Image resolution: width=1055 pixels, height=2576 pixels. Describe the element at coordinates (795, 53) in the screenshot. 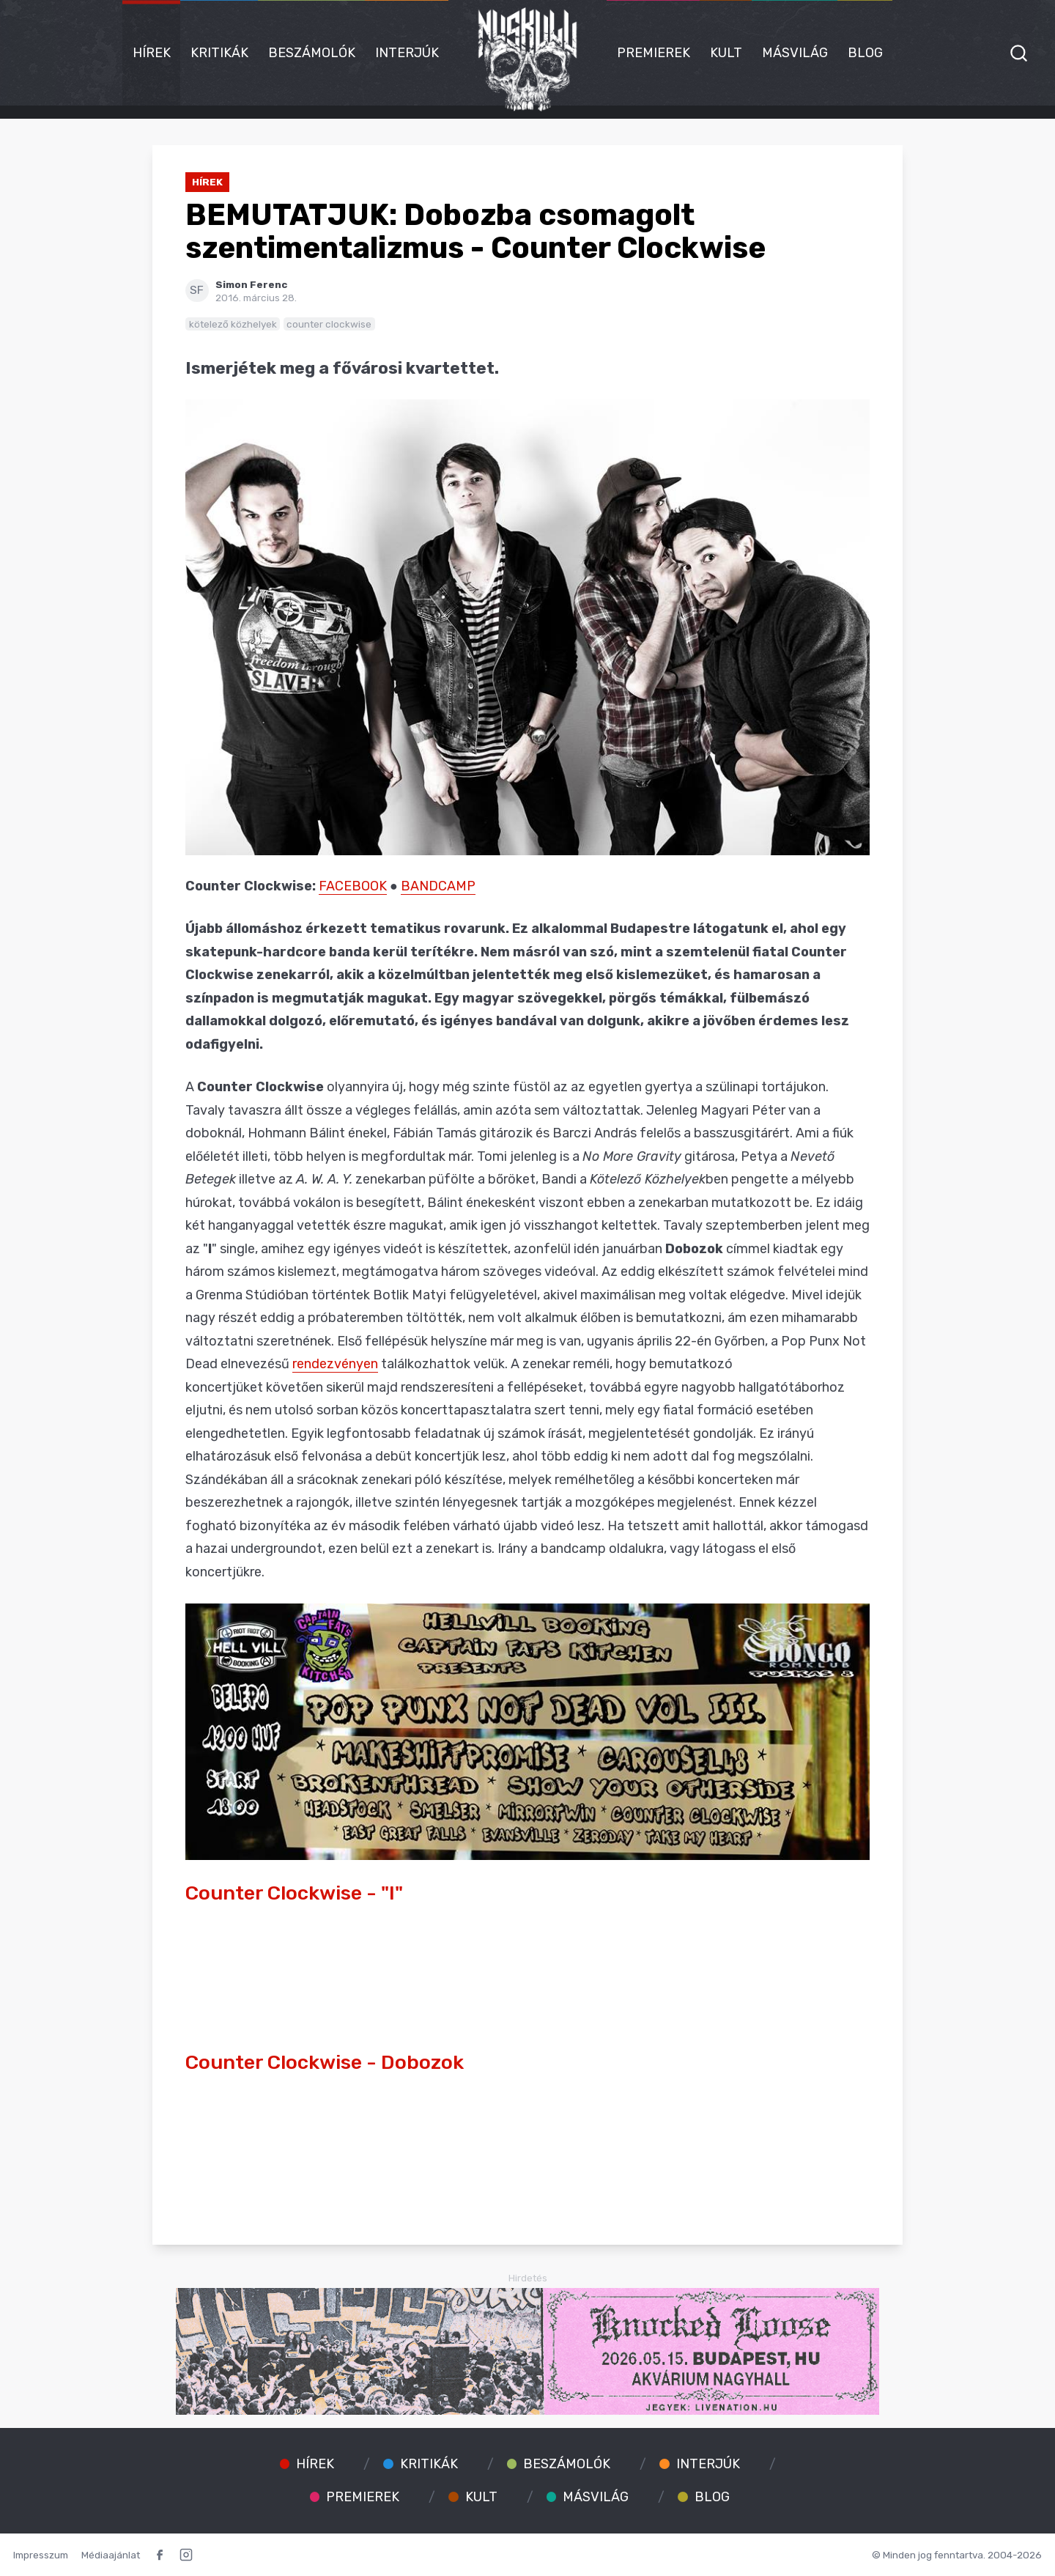

I see `Másvilág` at that location.